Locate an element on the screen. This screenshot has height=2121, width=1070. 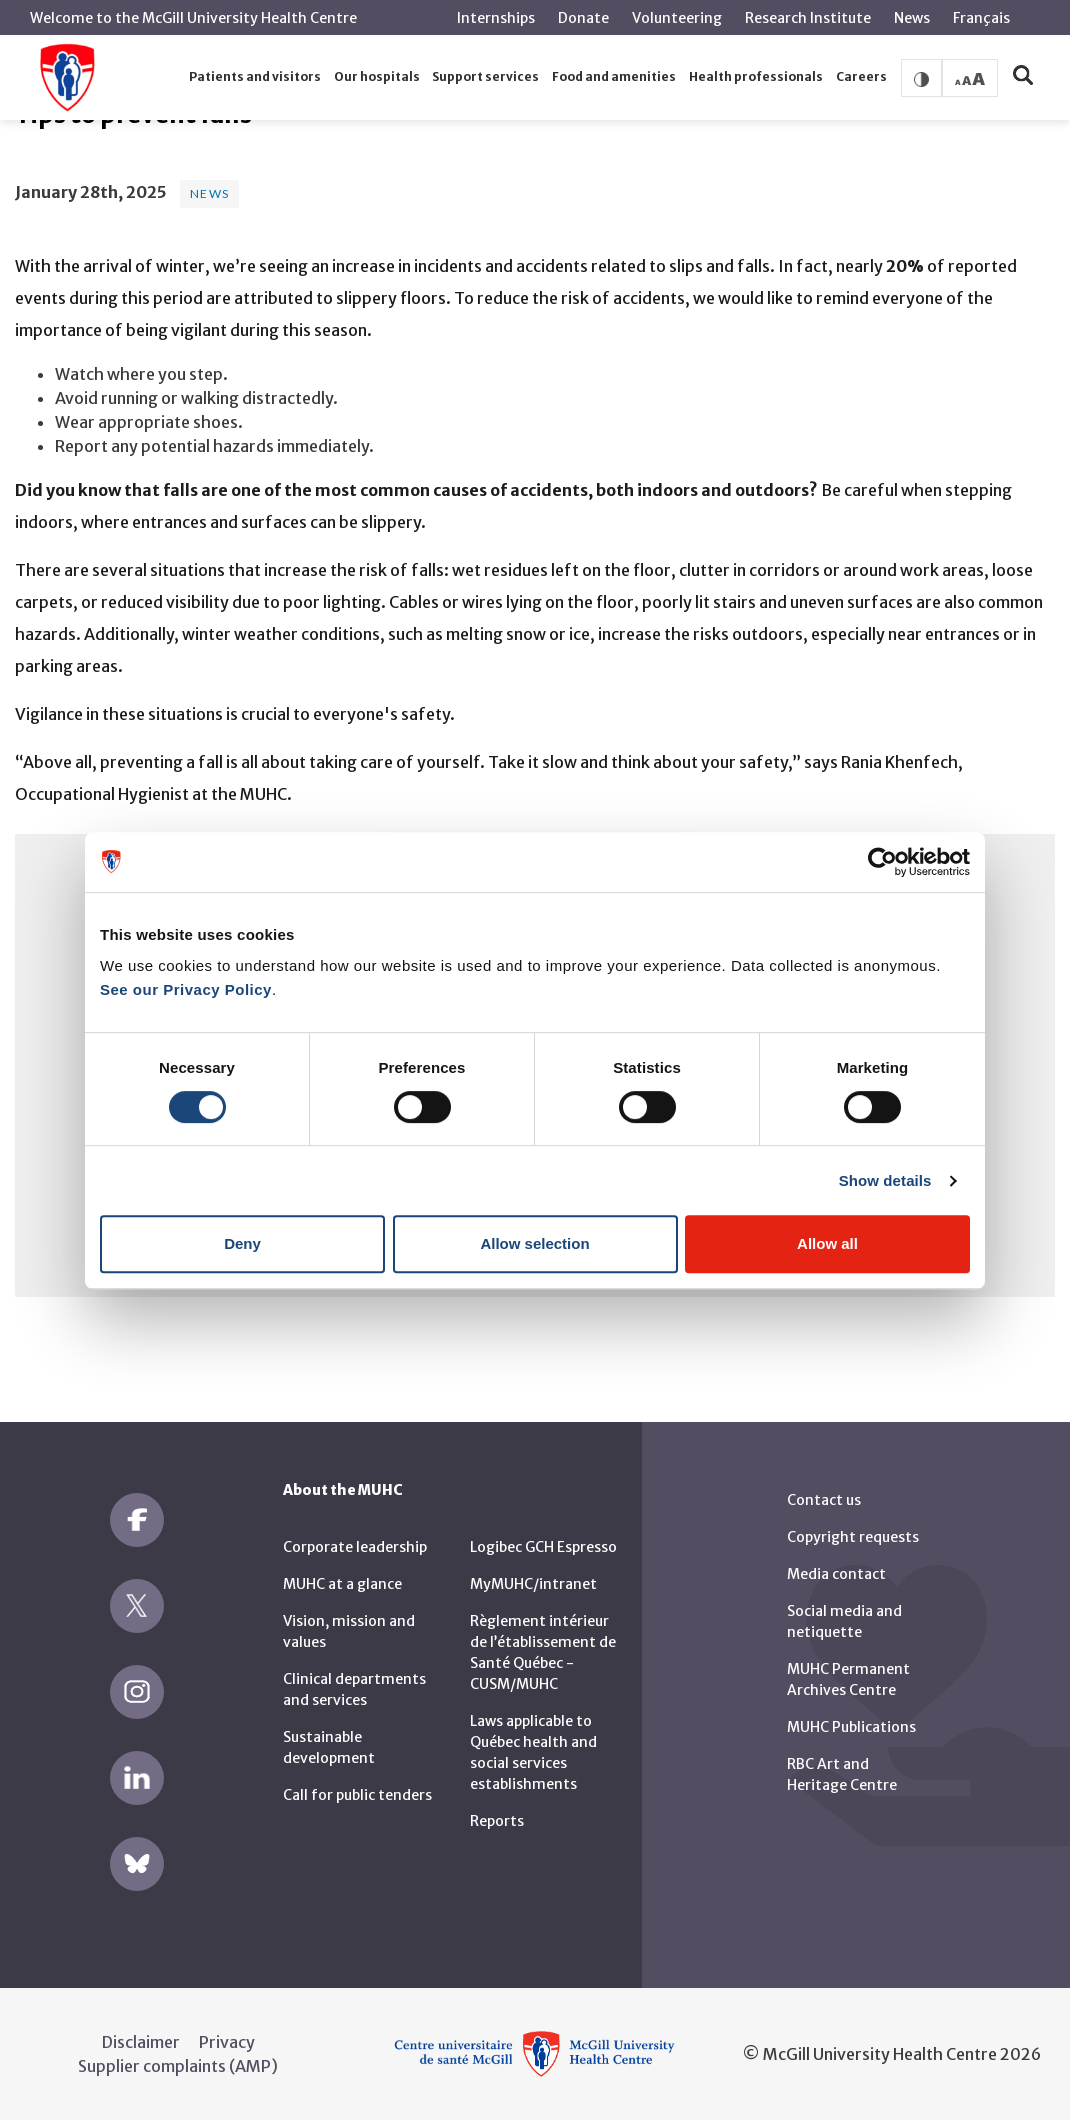
Français is located at coordinates (981, 18).